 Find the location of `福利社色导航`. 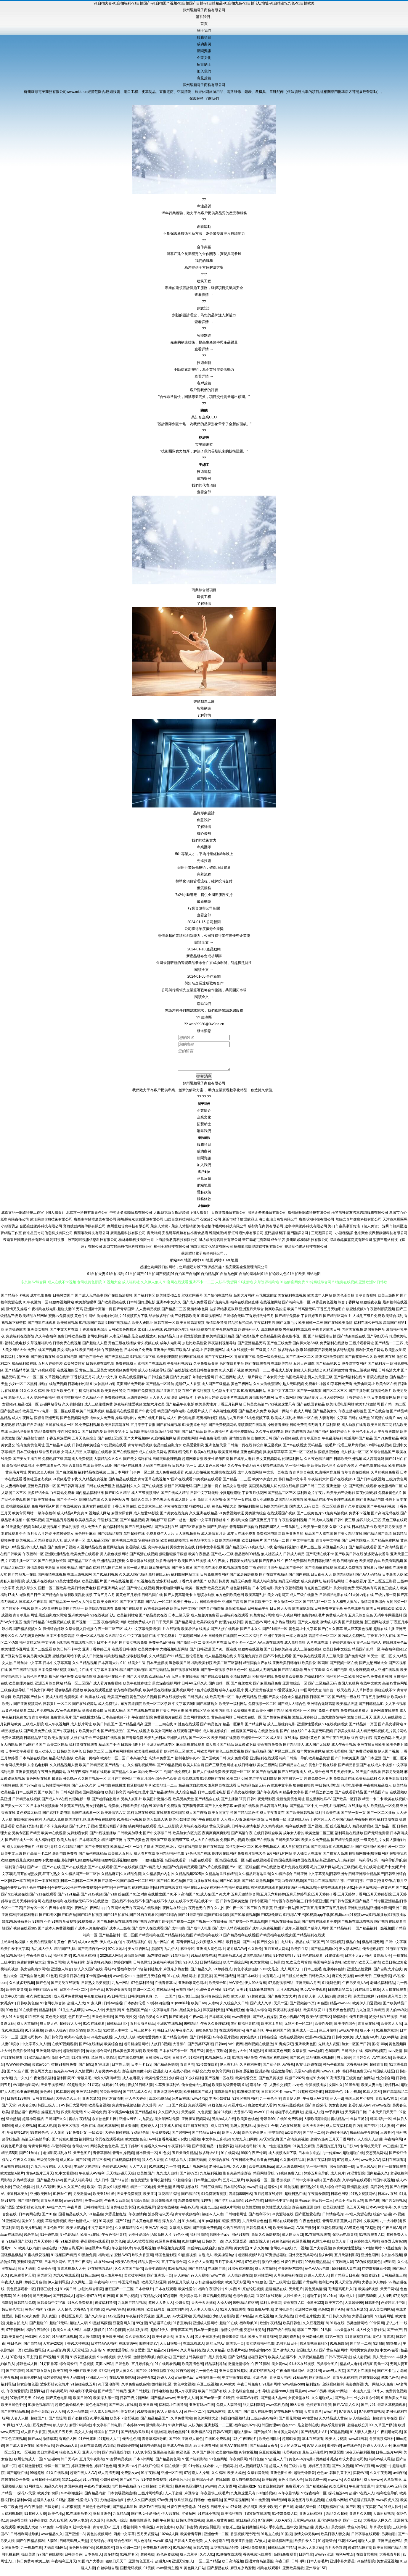

福利社色导航 is located at coordinates (387, 2498).